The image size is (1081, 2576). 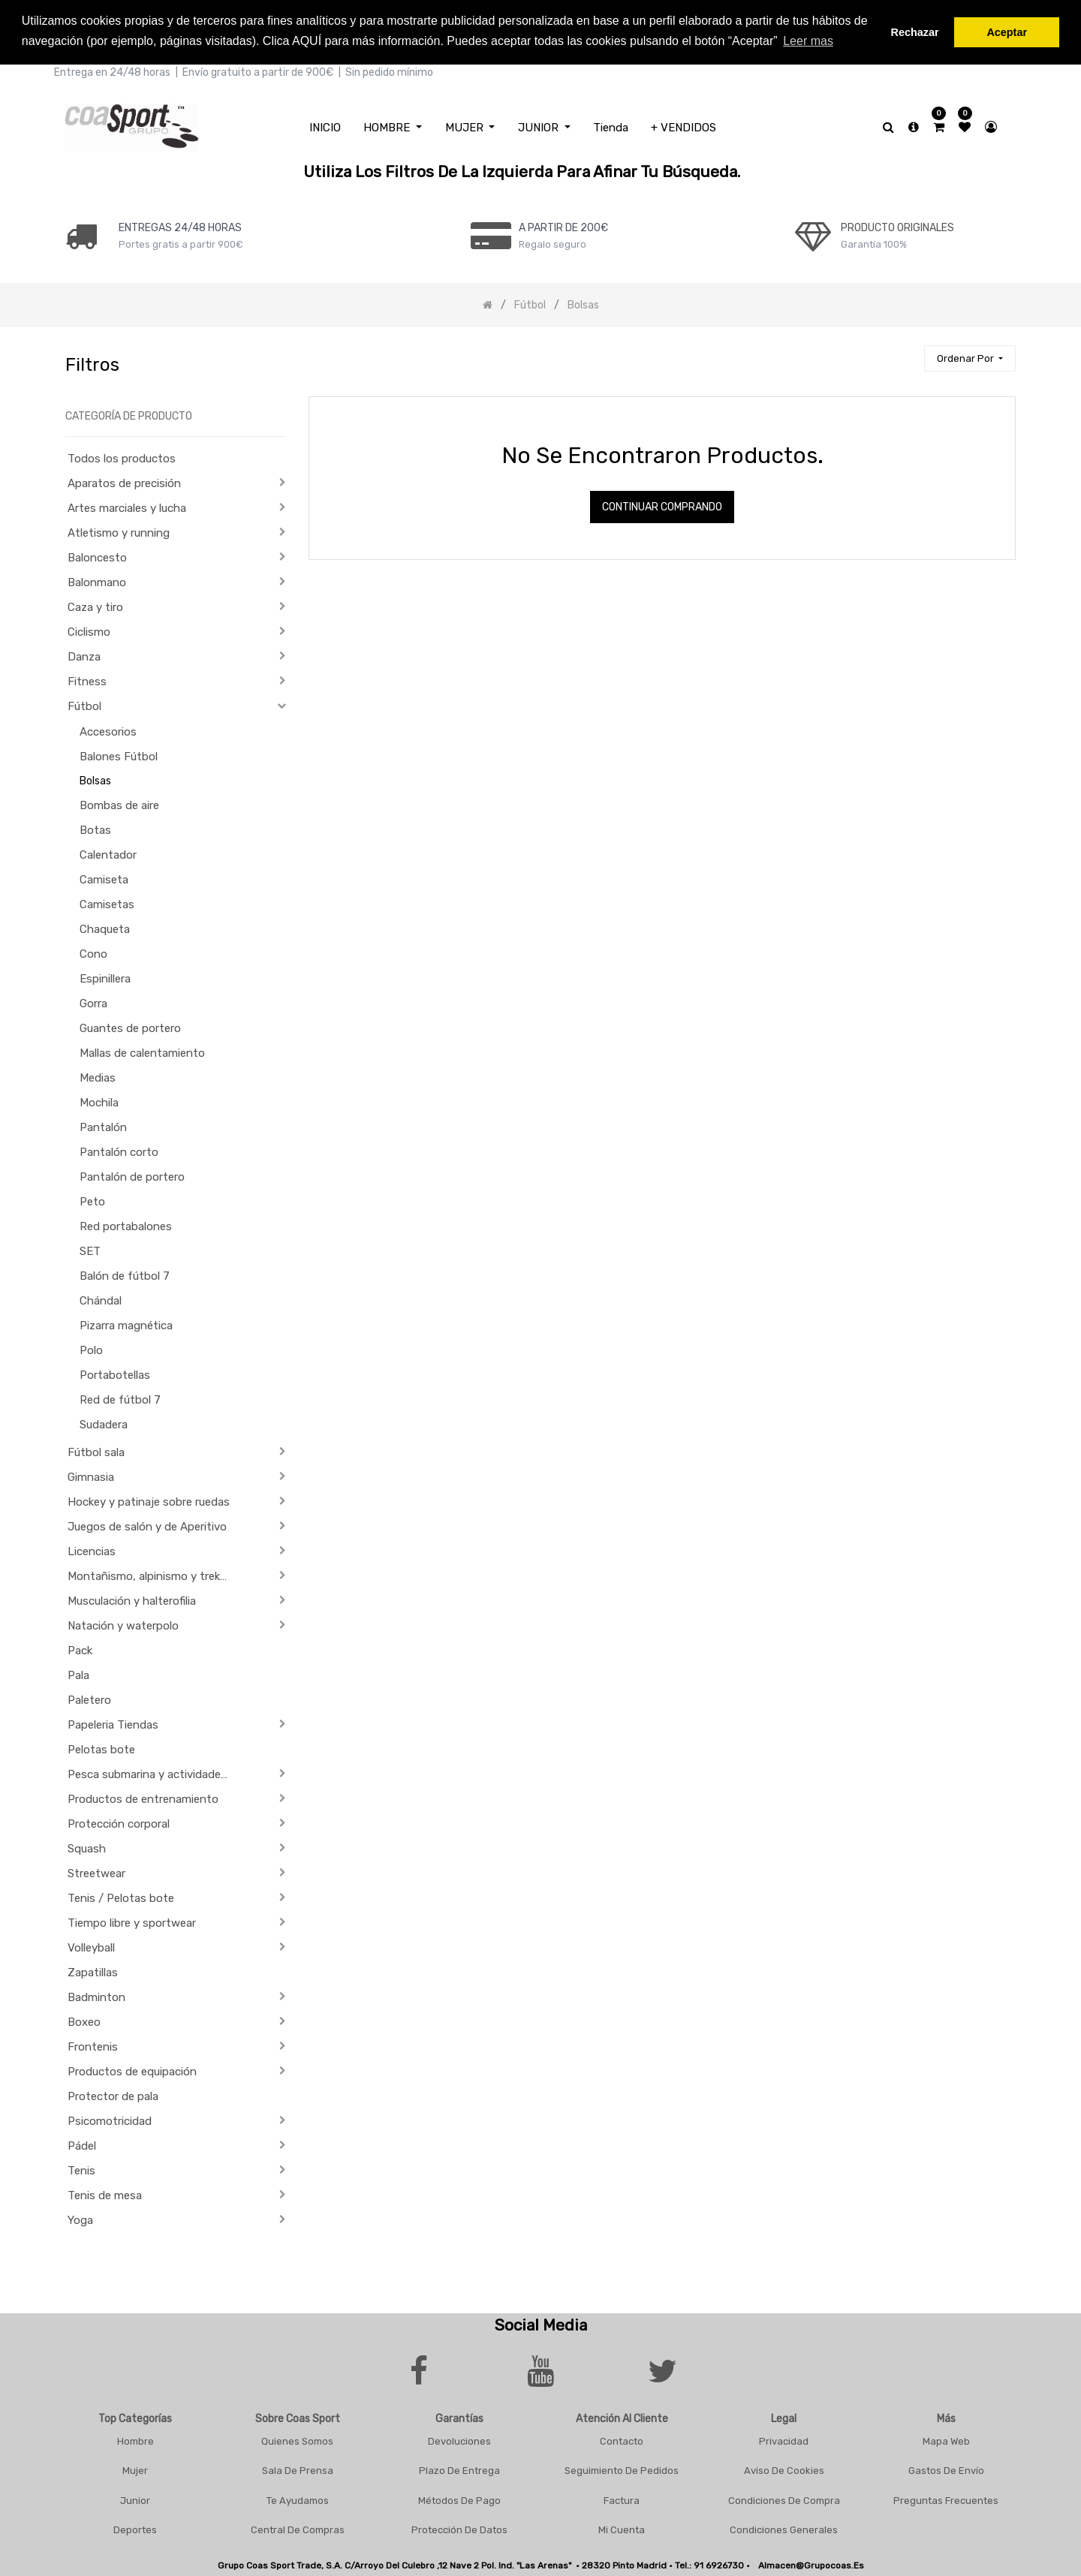 What do you see at coordinates (84, 2020) in the screenshot?
I see `Boxeo` at bounding box center [84, 2020].